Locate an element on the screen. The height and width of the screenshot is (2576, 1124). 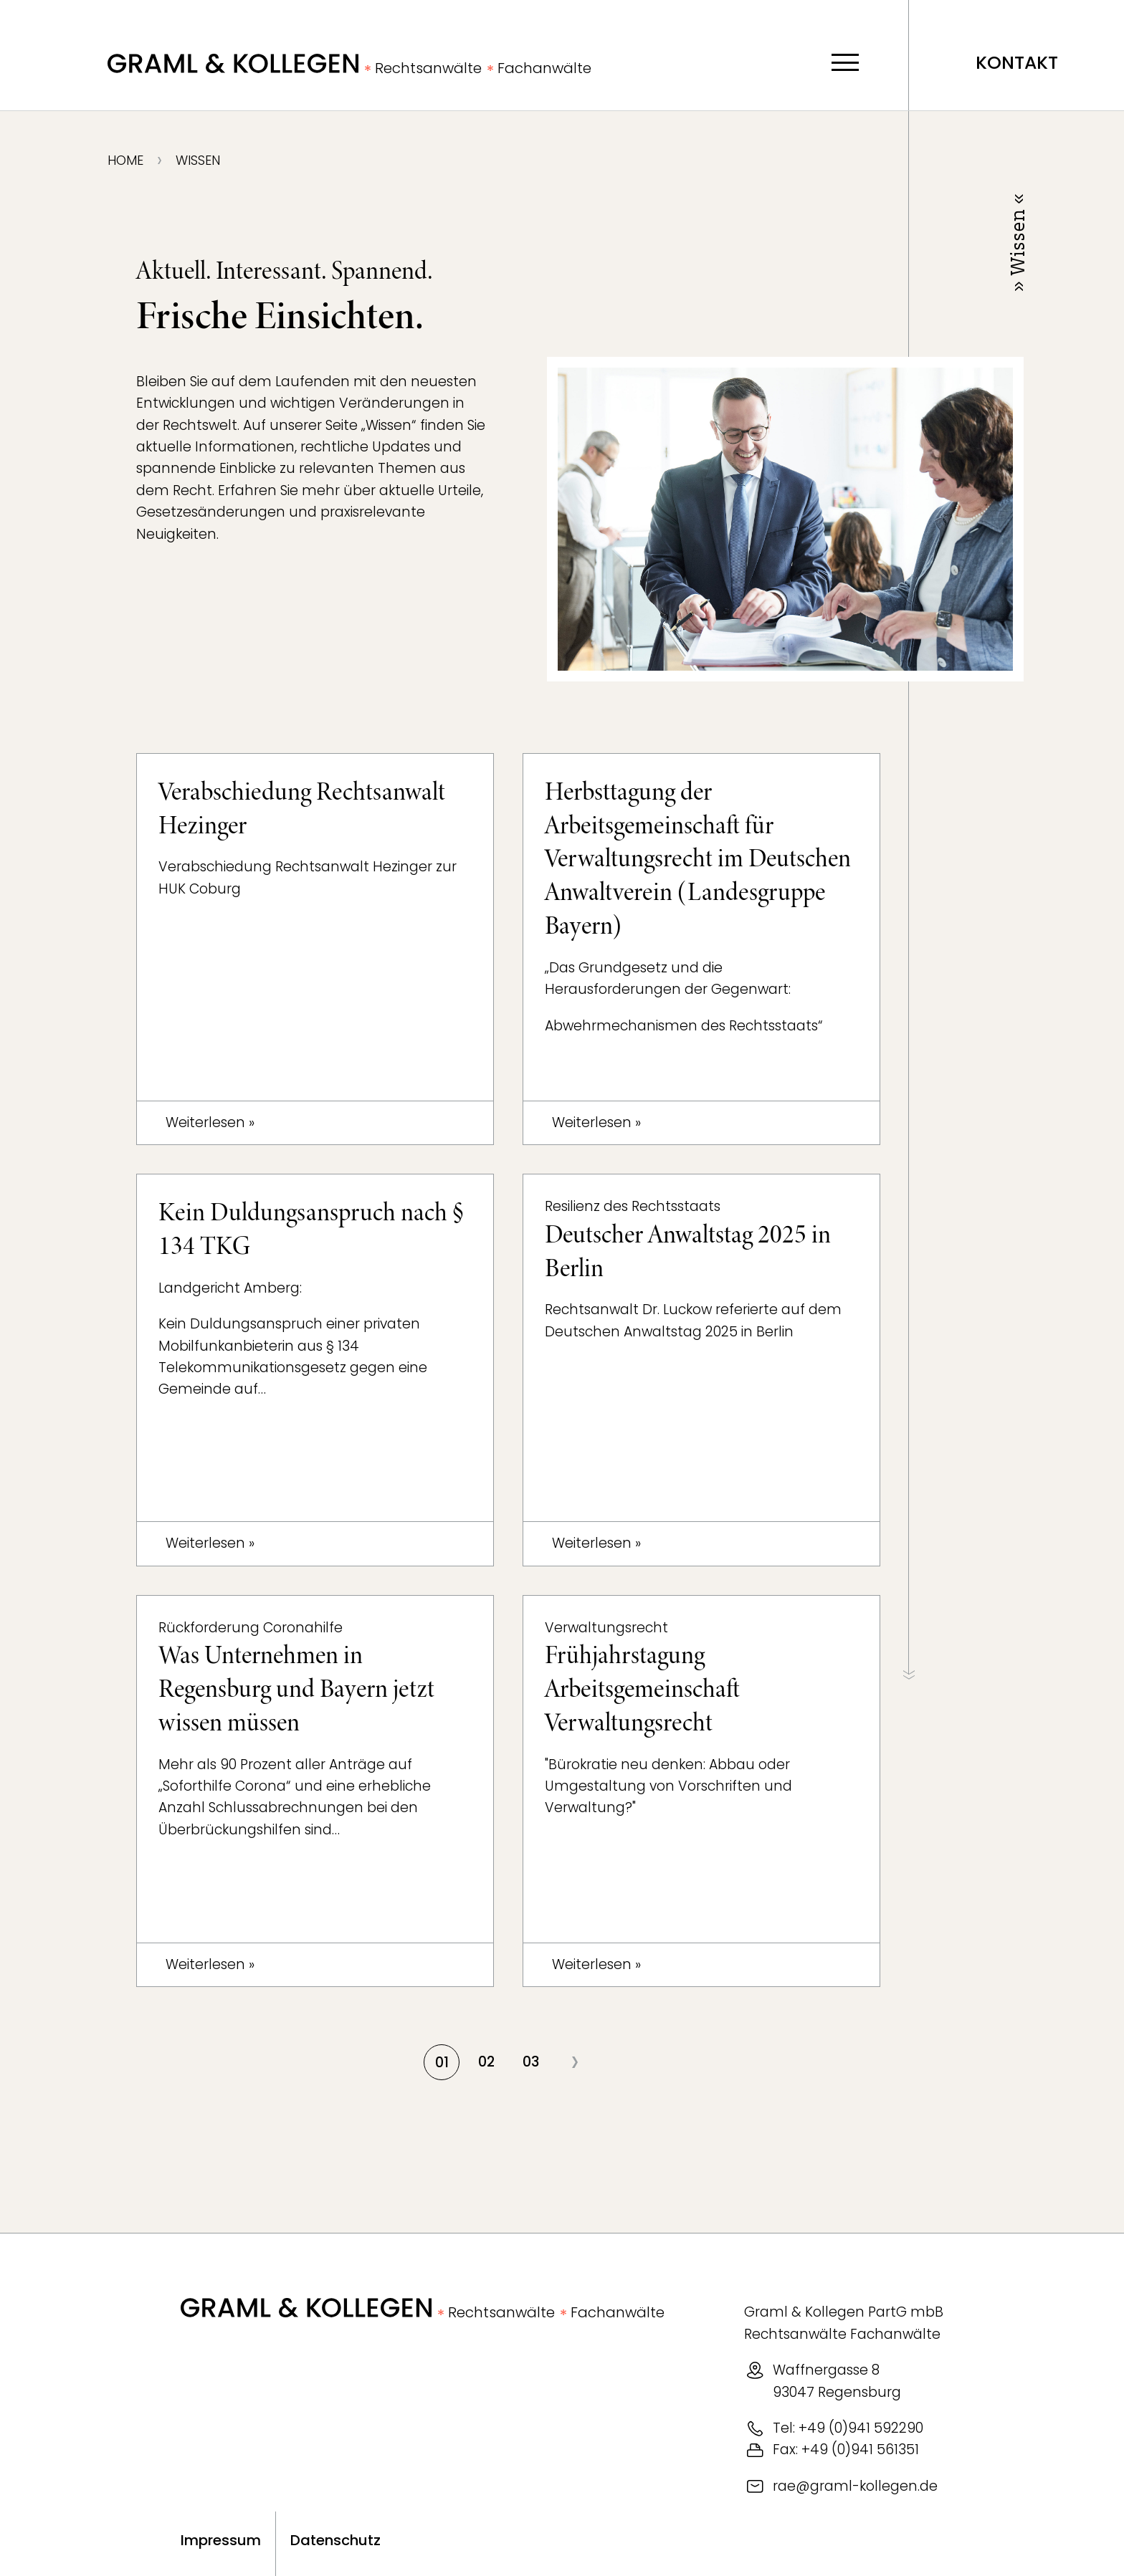
Tel: +49 (0)941 592290 is located at coordinates (848, 2428).